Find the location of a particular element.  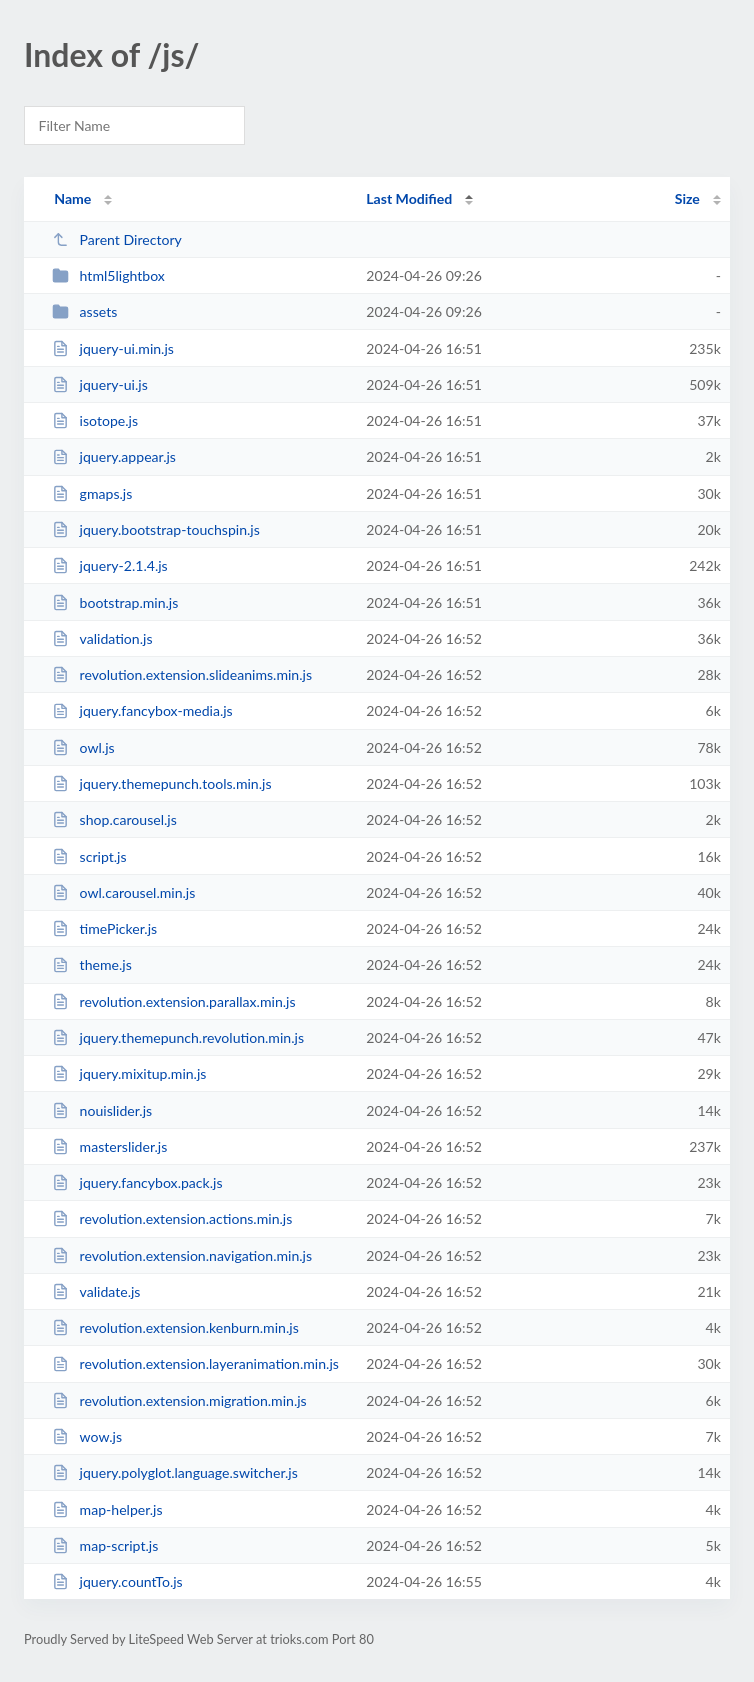

jquery-2.1.4.js is located at coordinates (110, 565).